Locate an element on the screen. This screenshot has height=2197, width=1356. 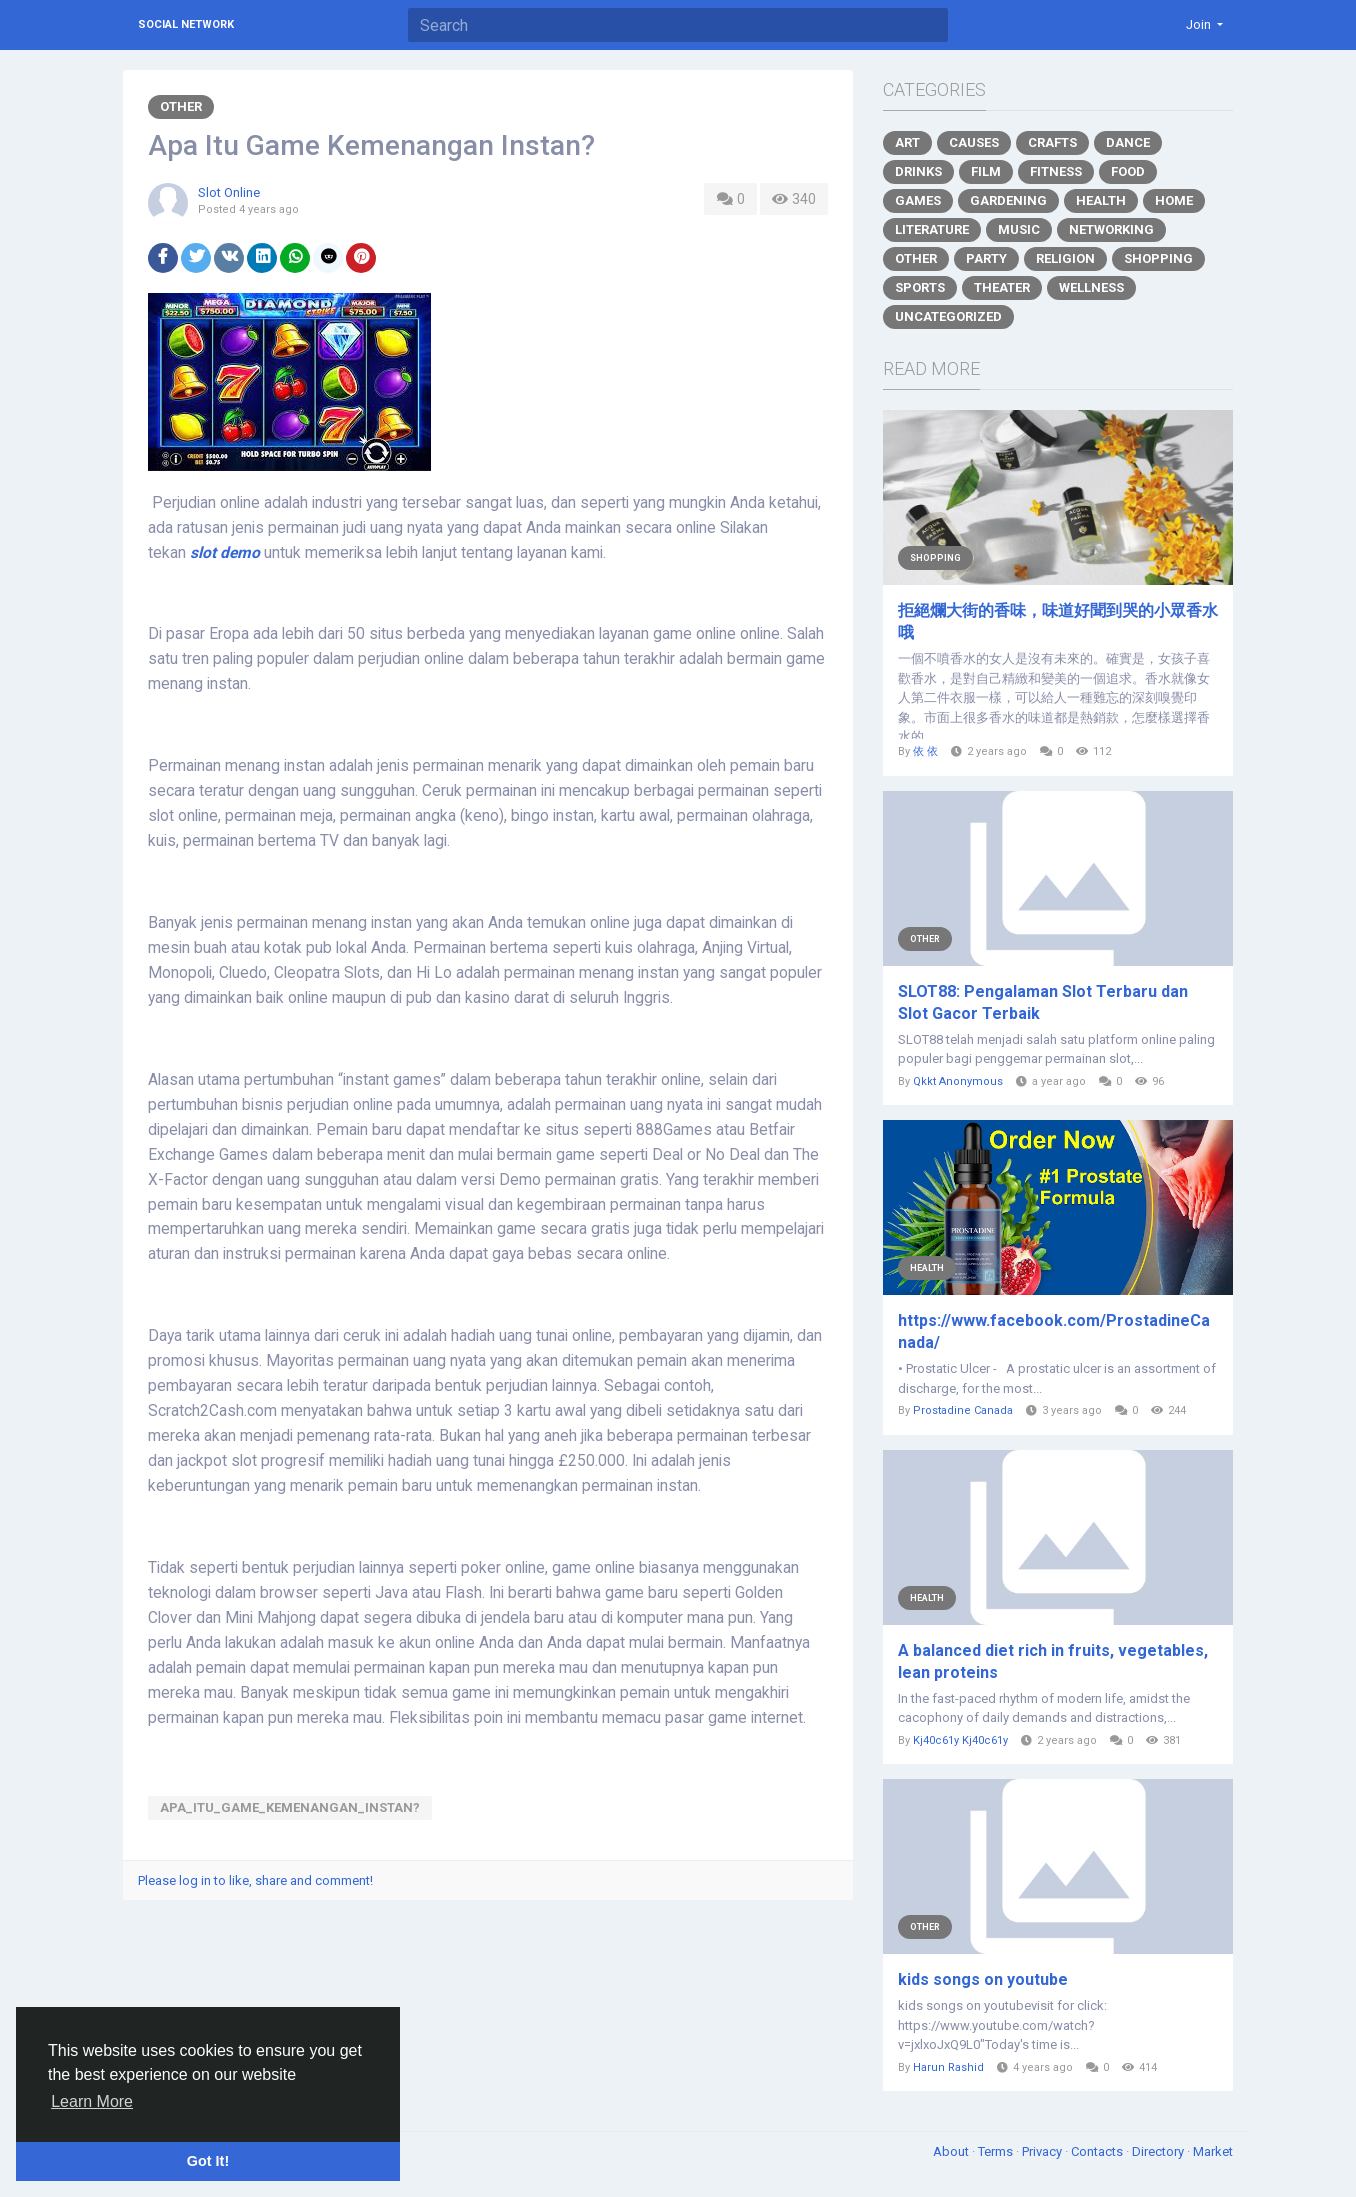
Music is located at coordinates (1019, 229).